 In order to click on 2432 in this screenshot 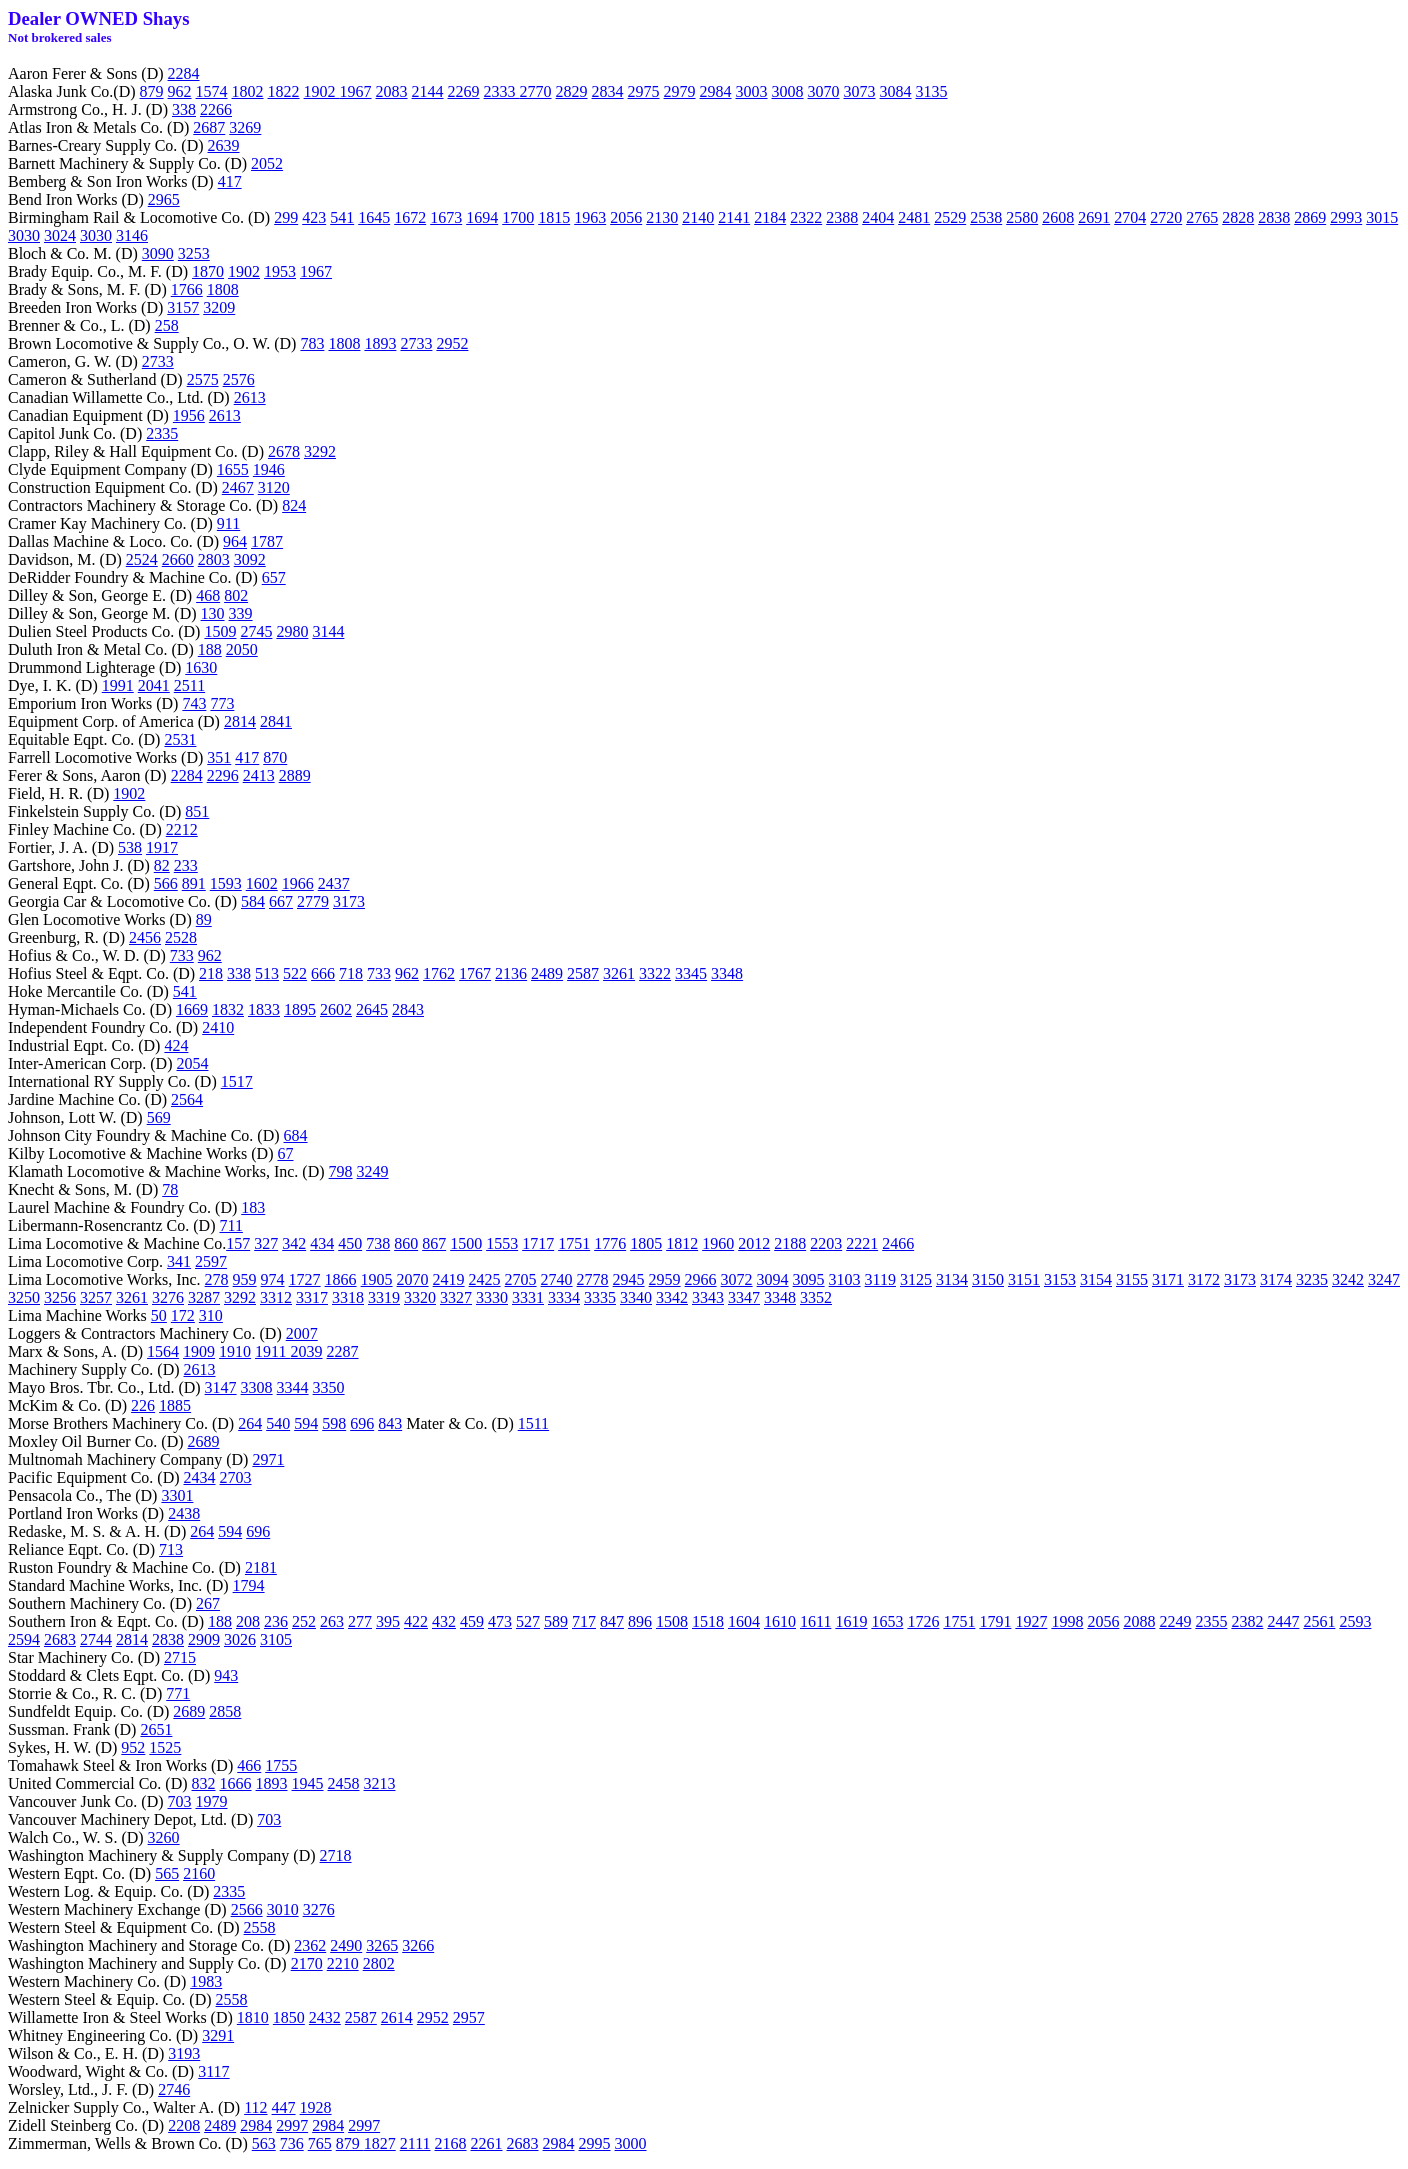, I will do `click(325, 2017)`.